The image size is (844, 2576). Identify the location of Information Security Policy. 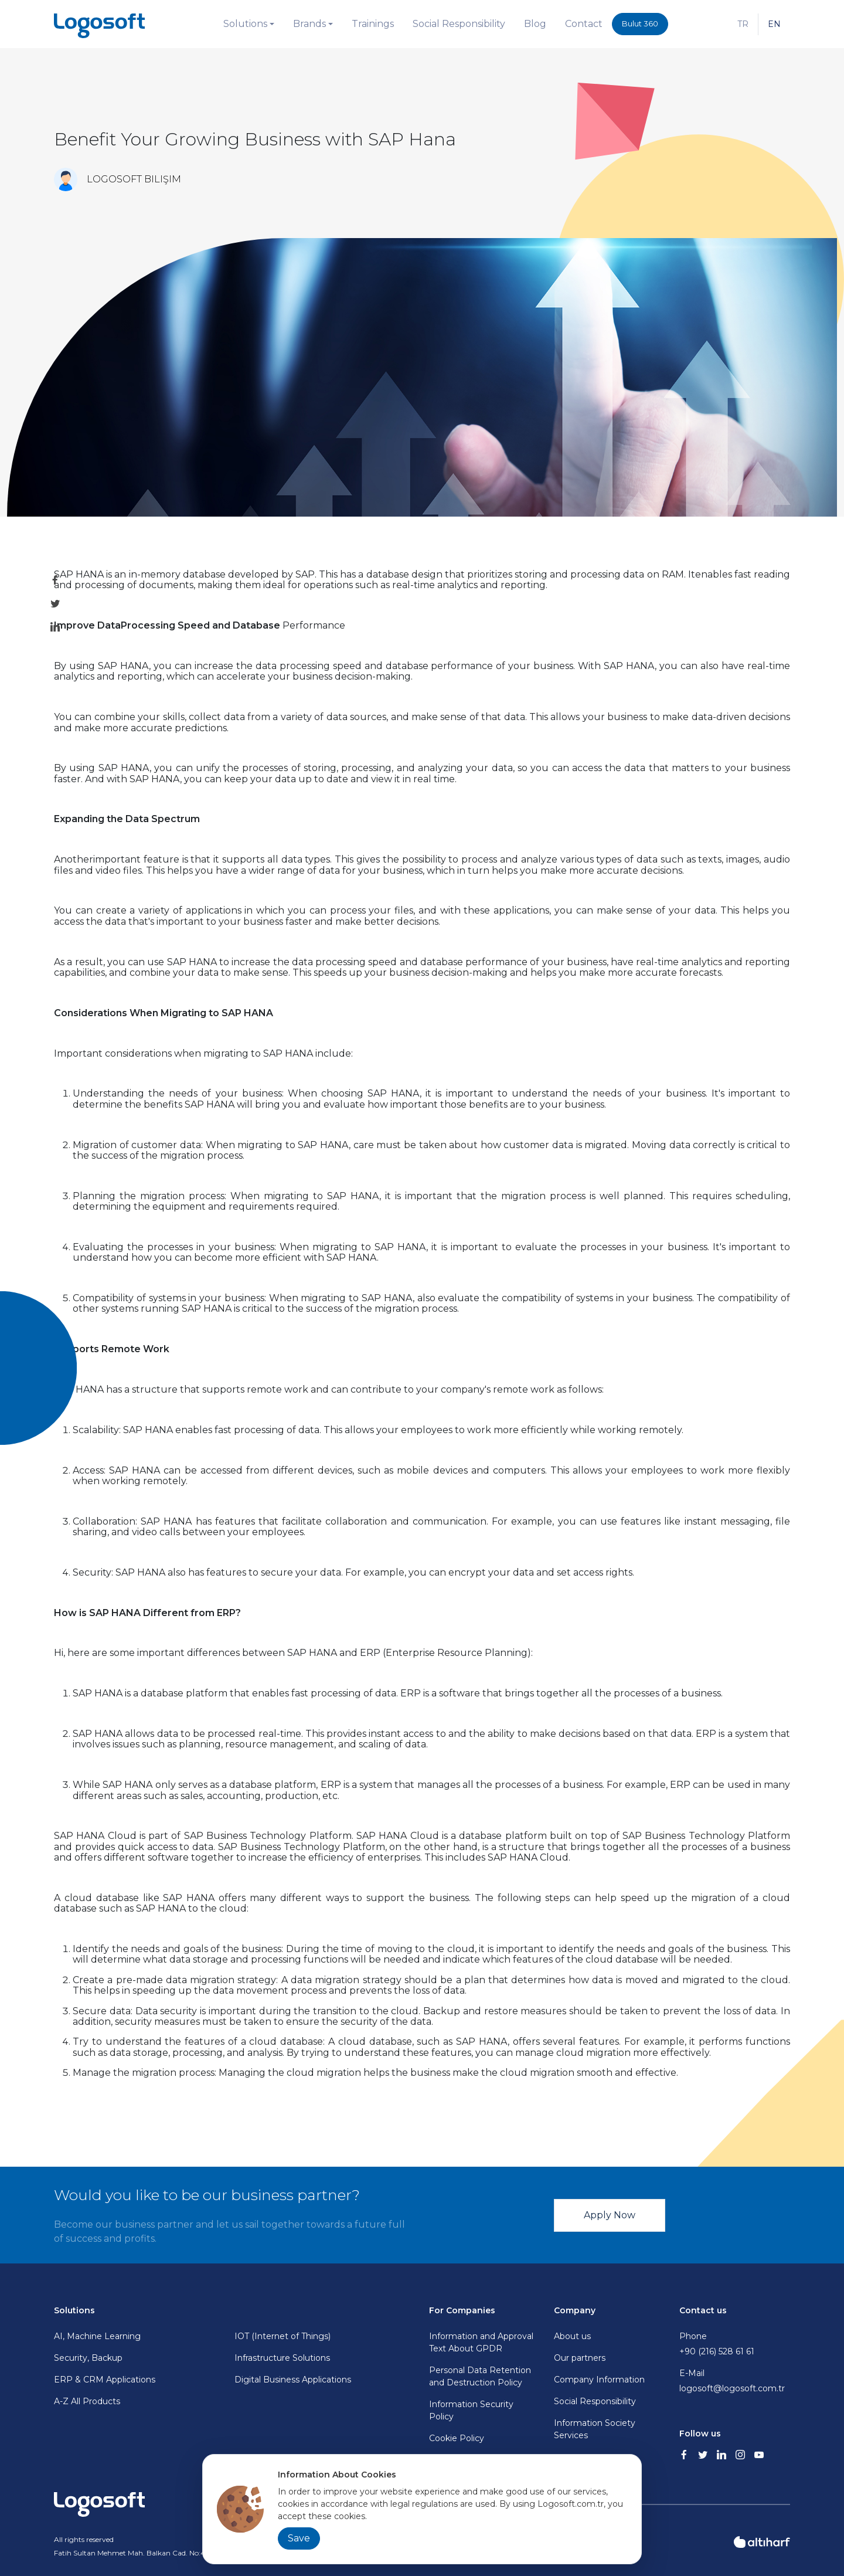
(471, 2410).